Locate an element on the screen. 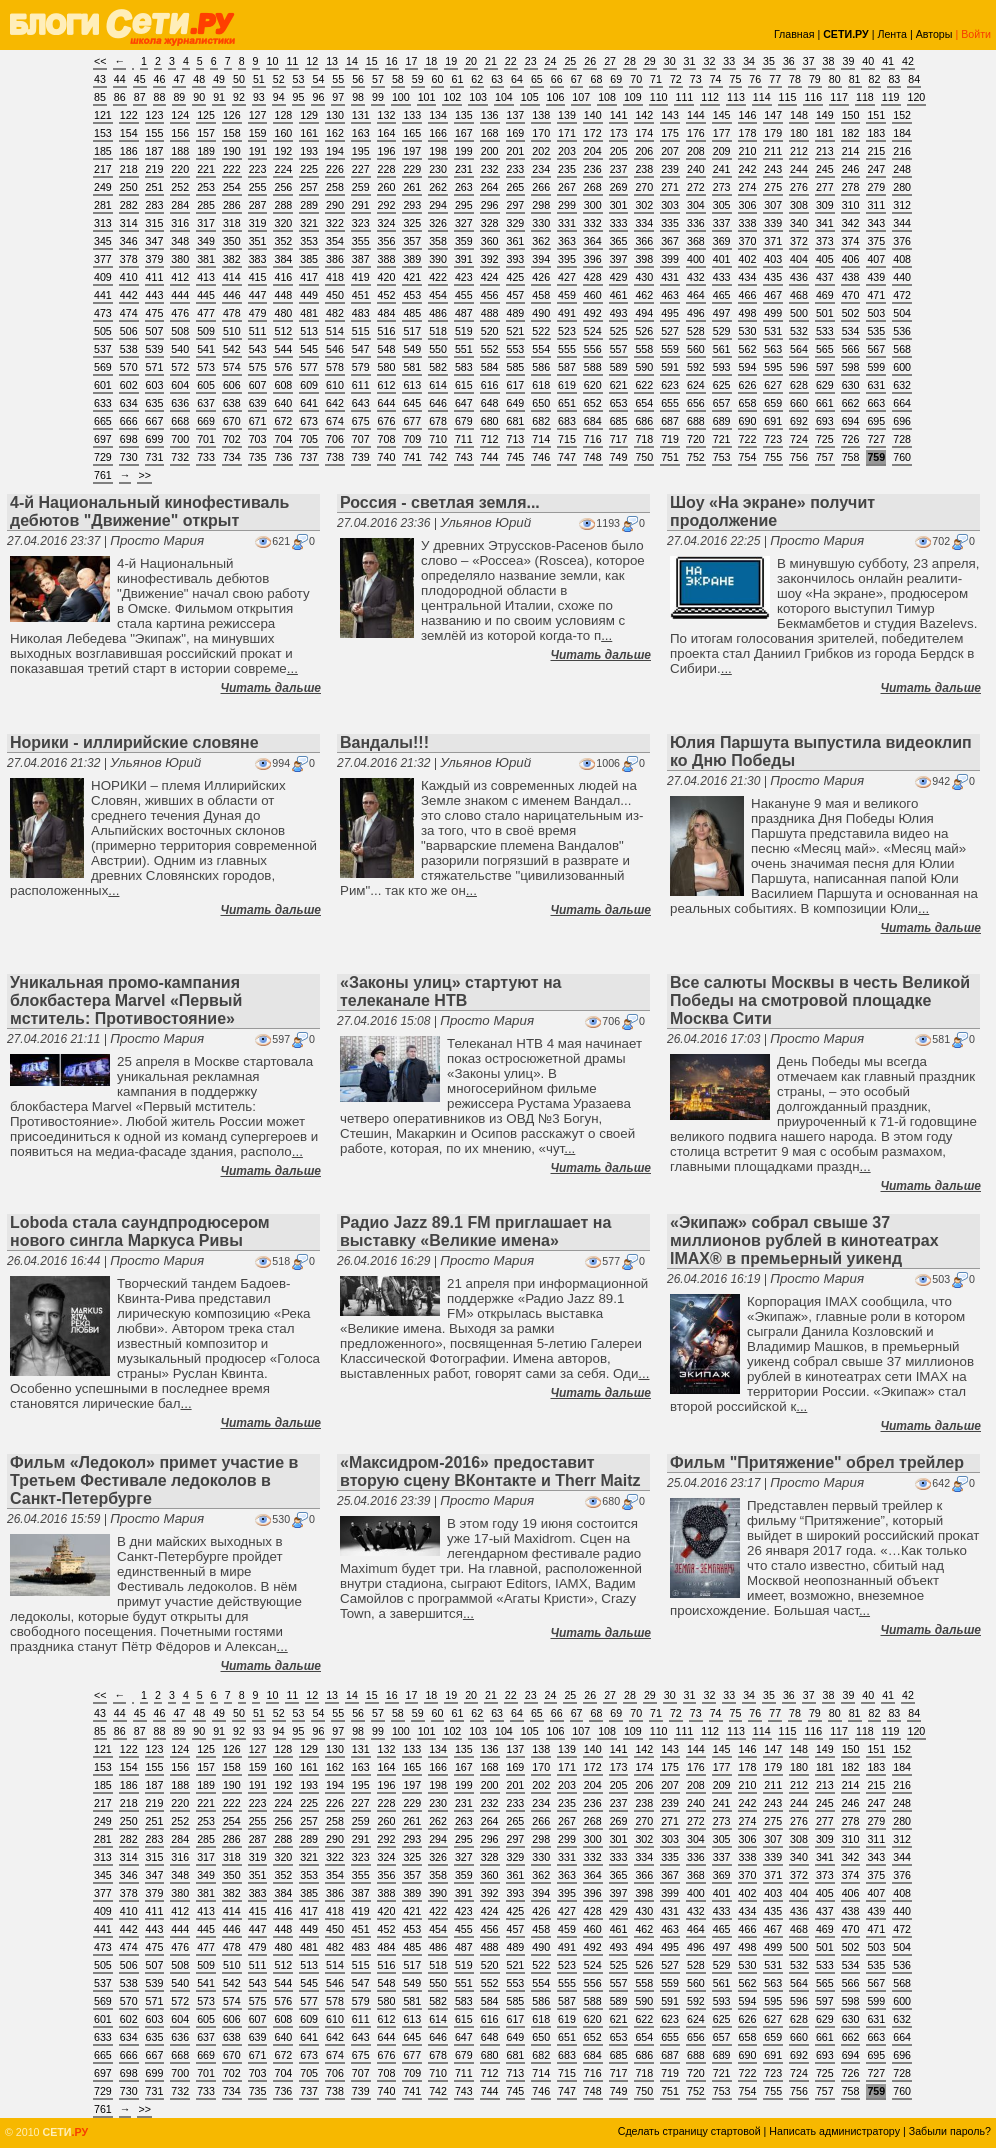 This screenshot has width=996, height=2148. 23 is located at coordinates (531, 61).